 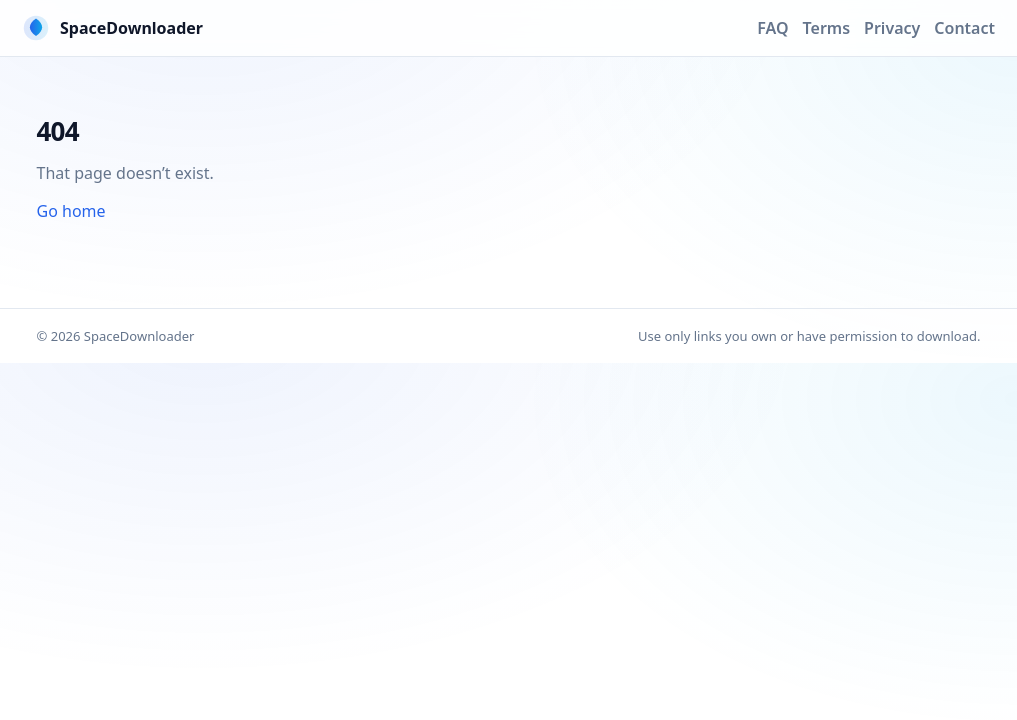 I want to click on Privacy, so click(x=892, y=28).